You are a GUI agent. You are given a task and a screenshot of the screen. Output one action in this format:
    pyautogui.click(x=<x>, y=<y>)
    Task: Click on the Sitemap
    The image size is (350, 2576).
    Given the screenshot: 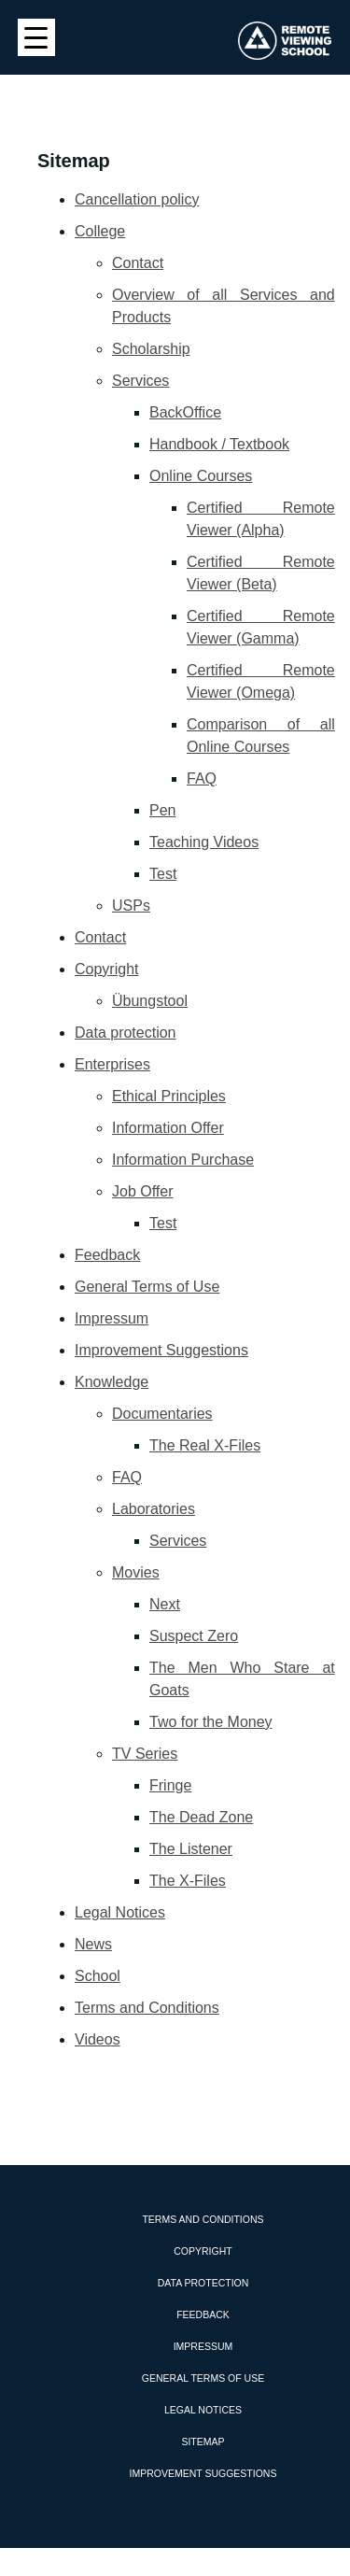 What is the action you would take?
    pyautogui.click(x=202, y=2441)
    